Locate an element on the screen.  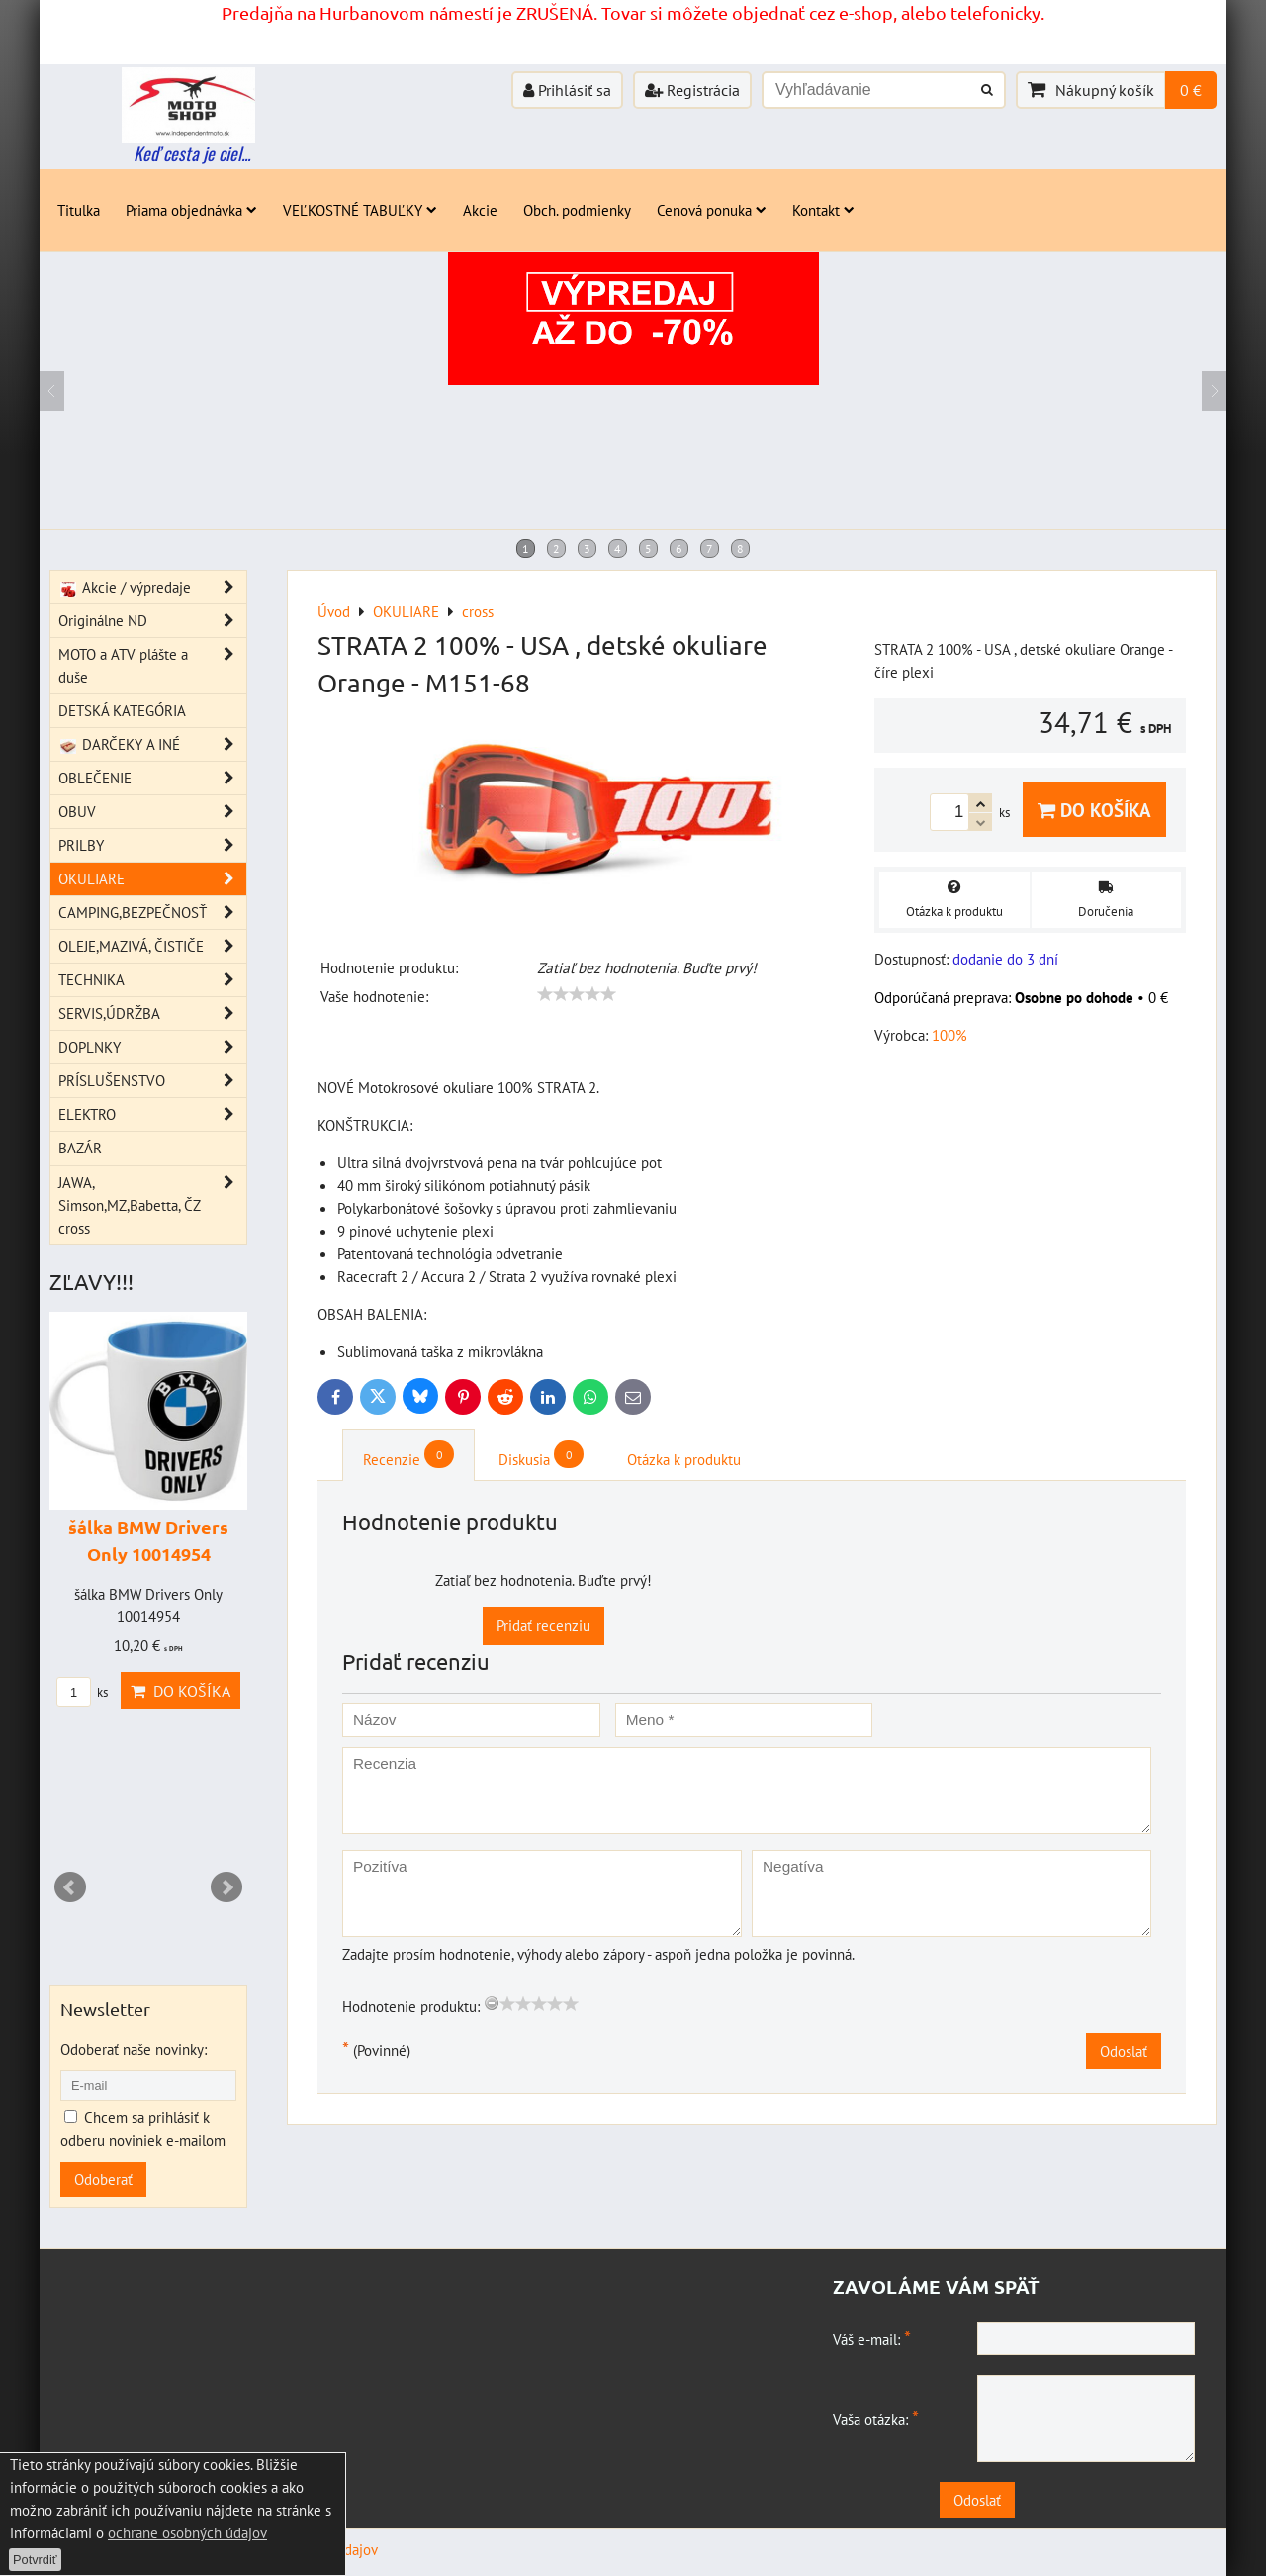
Obch. podmienky is located at coordinates (577, 210).